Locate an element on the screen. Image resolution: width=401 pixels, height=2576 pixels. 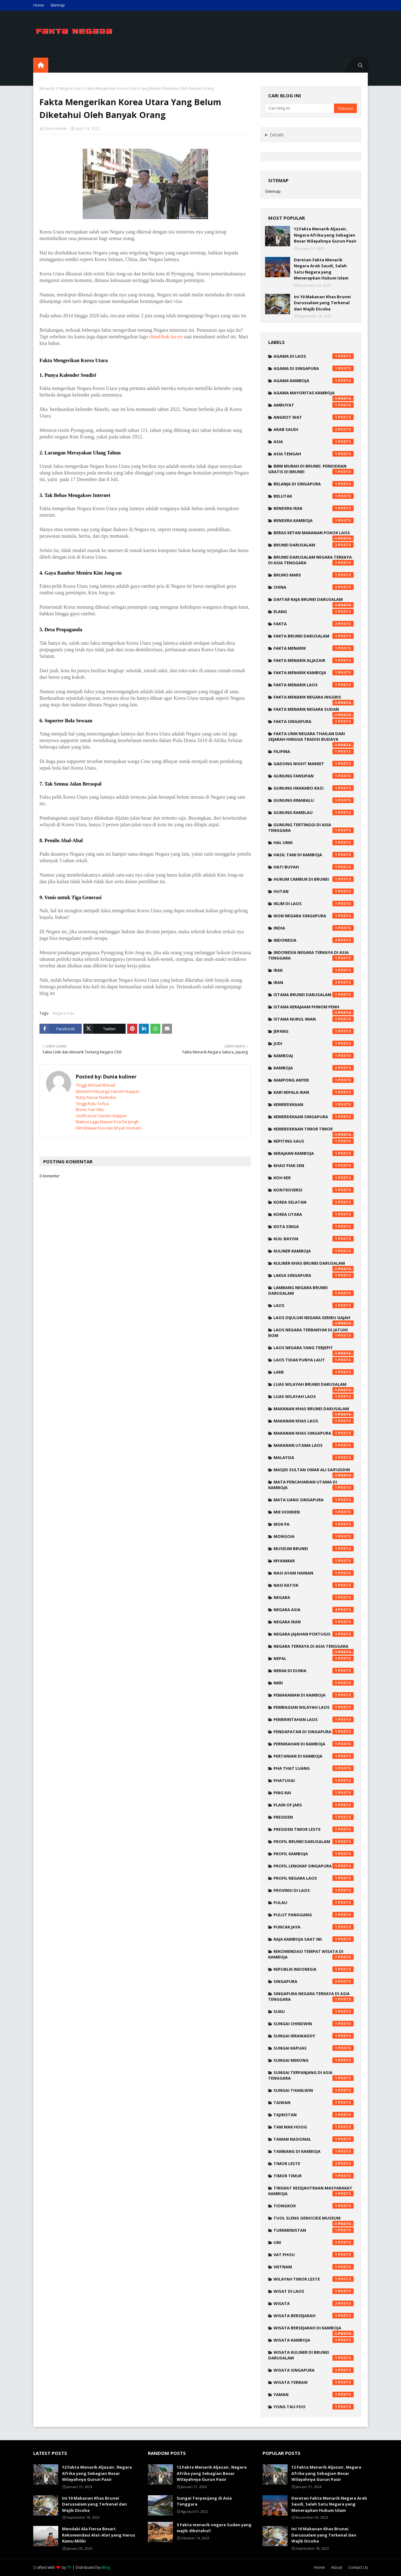
kuliner khas brunei darusalam is located at coordinates (313, 1264).